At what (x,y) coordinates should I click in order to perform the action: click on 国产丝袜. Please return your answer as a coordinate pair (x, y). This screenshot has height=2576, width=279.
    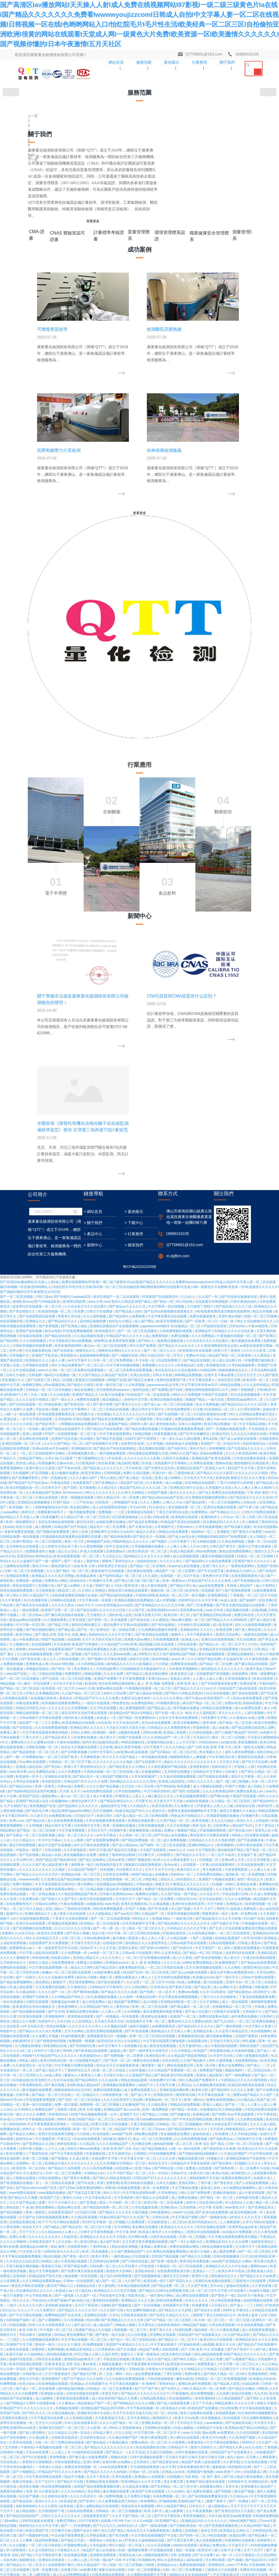
    Looking at the image, I should click on (176, 1095).